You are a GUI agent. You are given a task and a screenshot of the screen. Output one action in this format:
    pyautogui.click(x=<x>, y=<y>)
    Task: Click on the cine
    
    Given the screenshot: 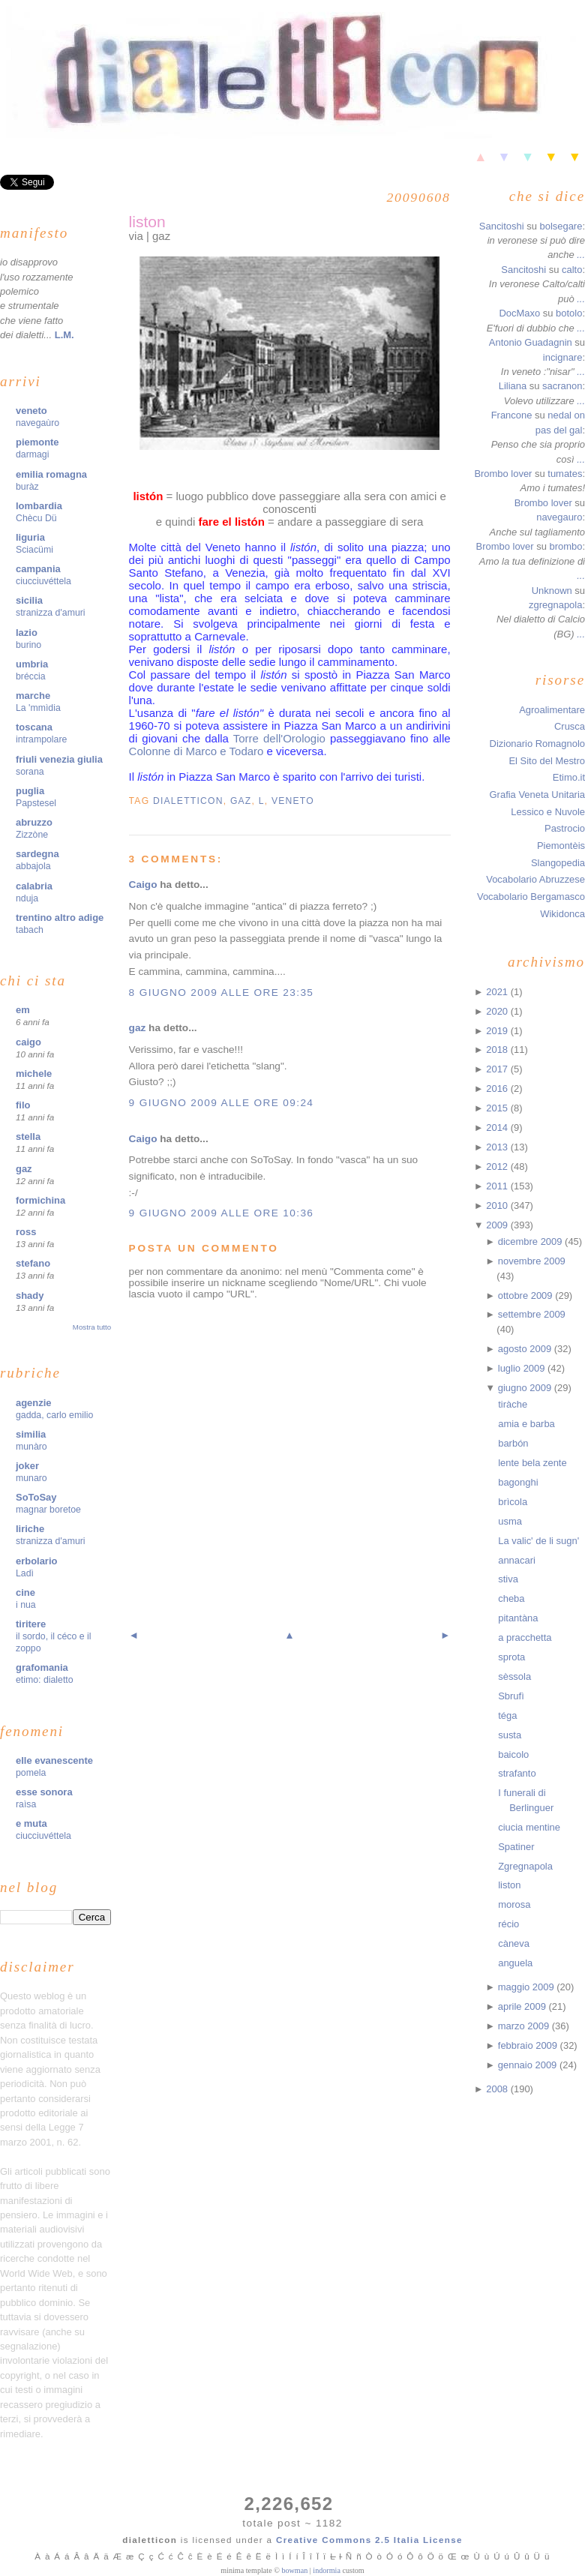 What is the action you would take?
    pyautogui.click(x=25, y=1592)
    